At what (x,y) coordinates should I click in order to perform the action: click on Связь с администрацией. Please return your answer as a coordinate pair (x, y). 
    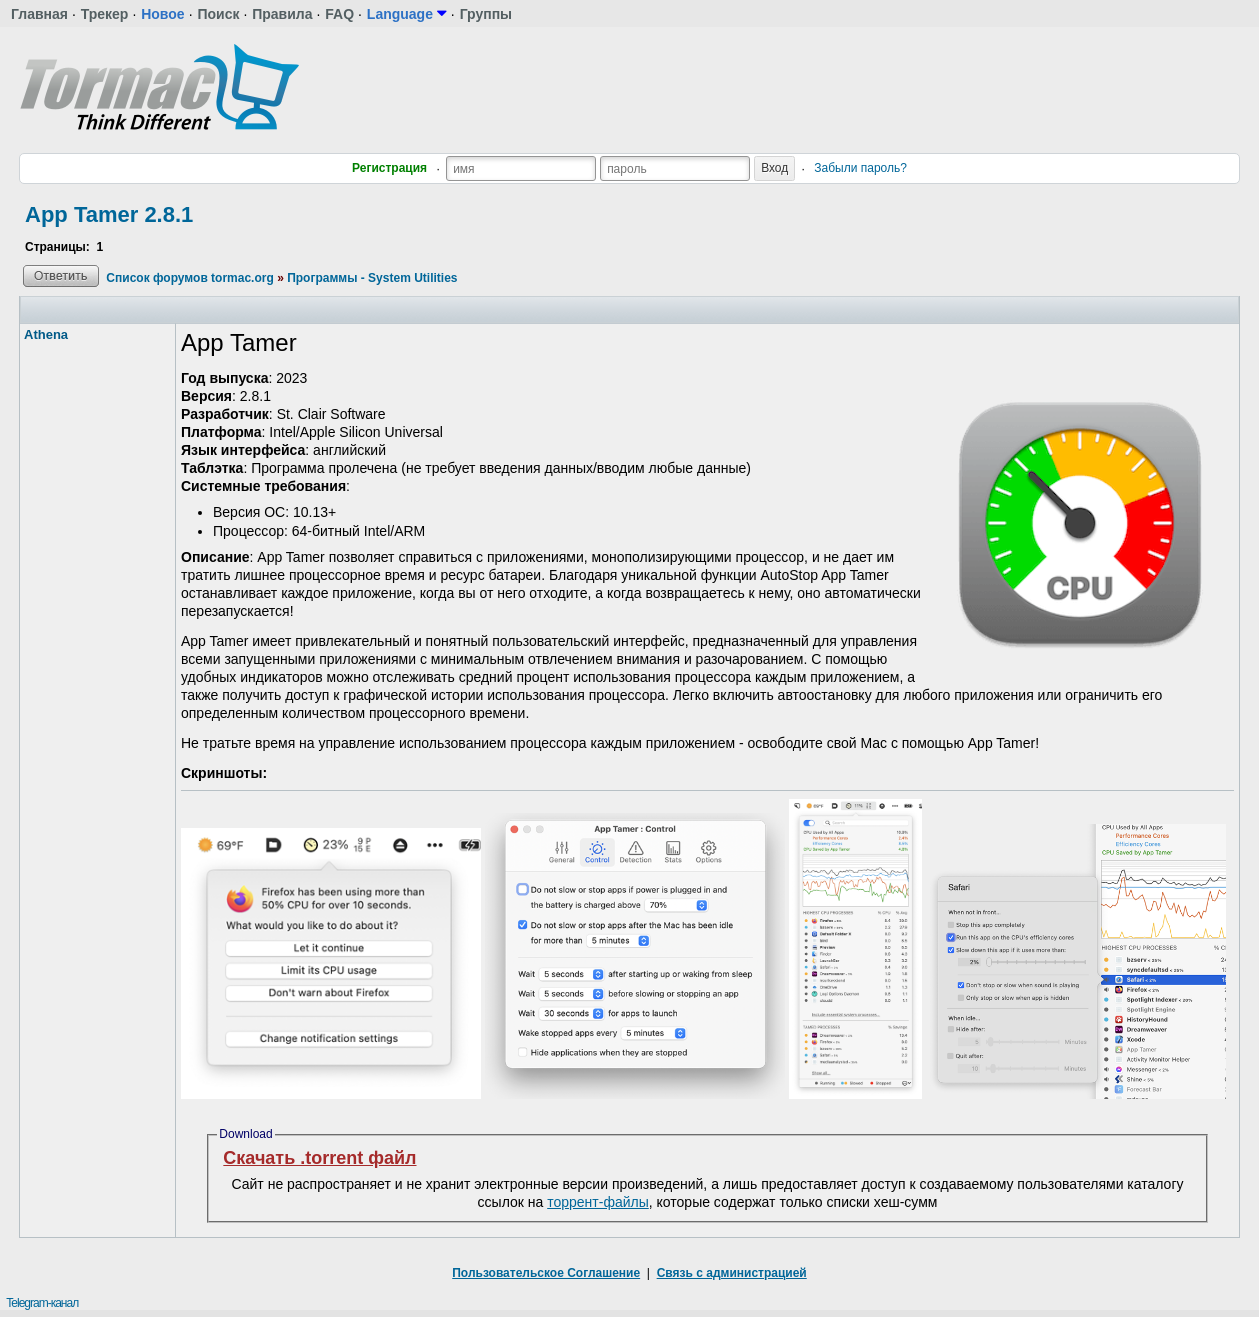
    Looking at the image, I should click on (732, 1273).